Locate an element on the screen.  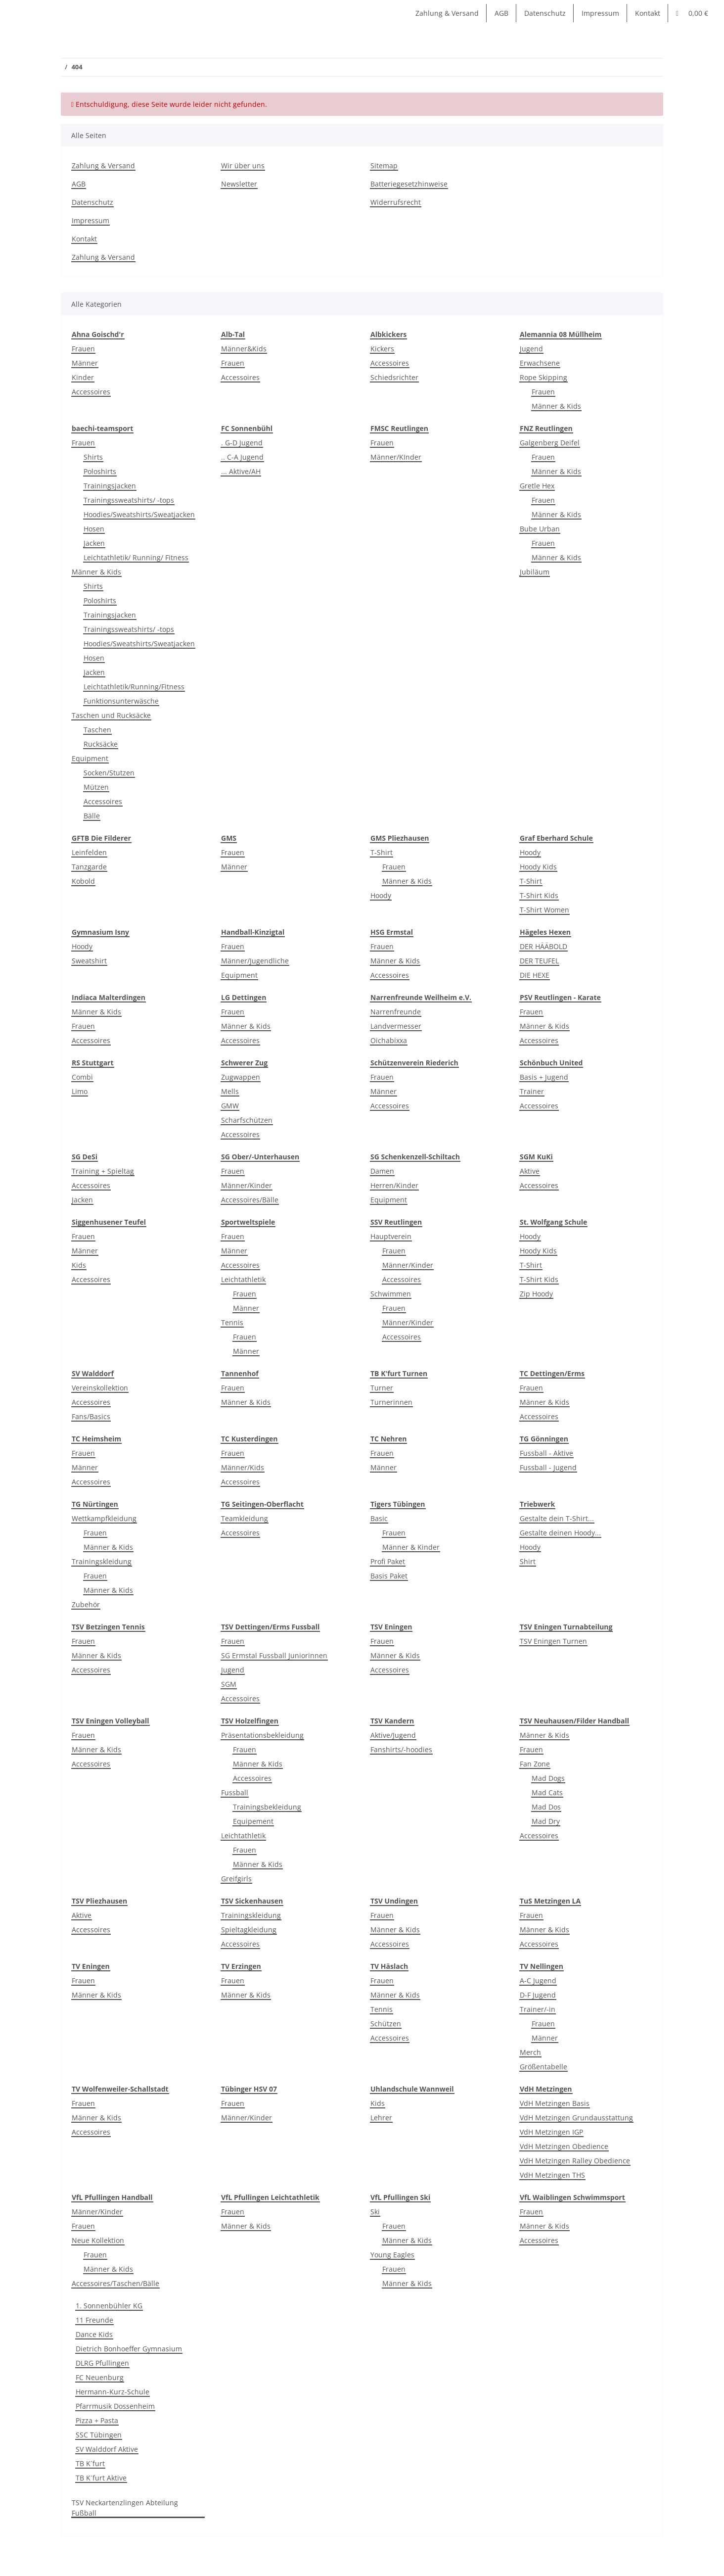
DER HÄÄBOLD is located at coordinates (543, 946).